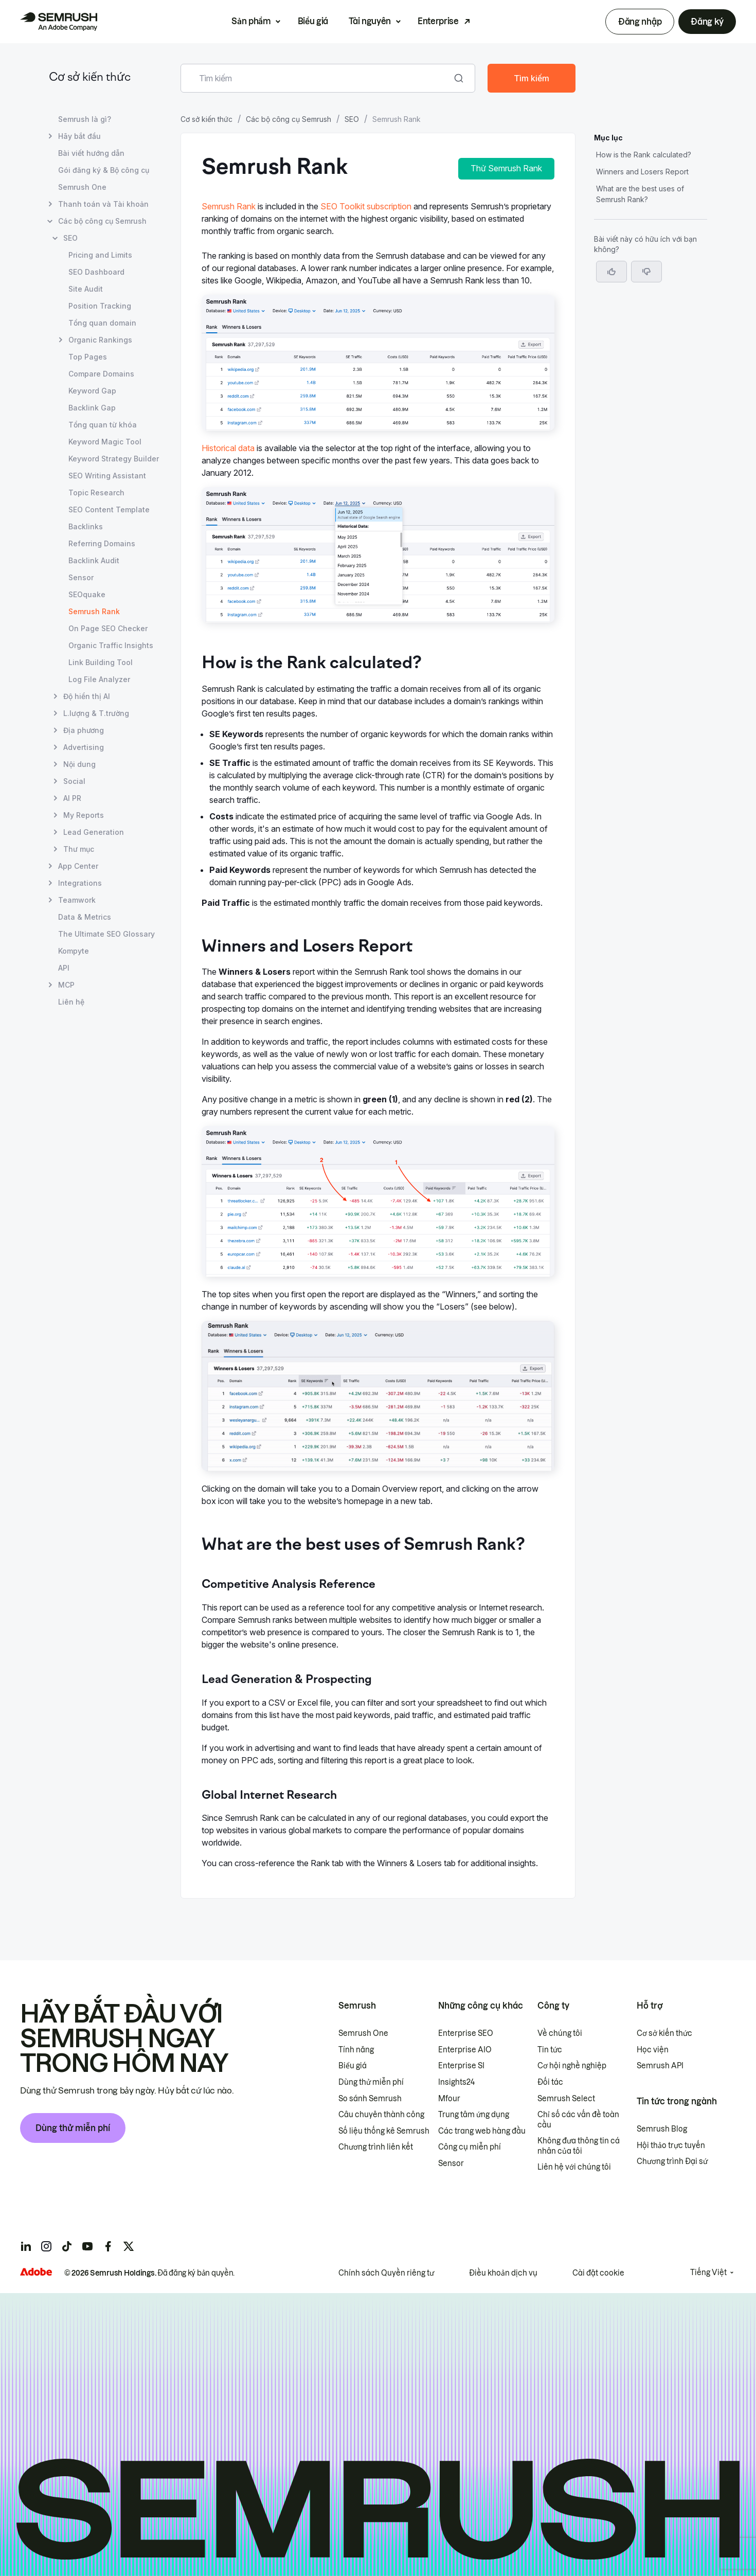  Describe the element at coordinates (469, 2147) in the screenshot. I see `Công cụ miễn phí` at that location.